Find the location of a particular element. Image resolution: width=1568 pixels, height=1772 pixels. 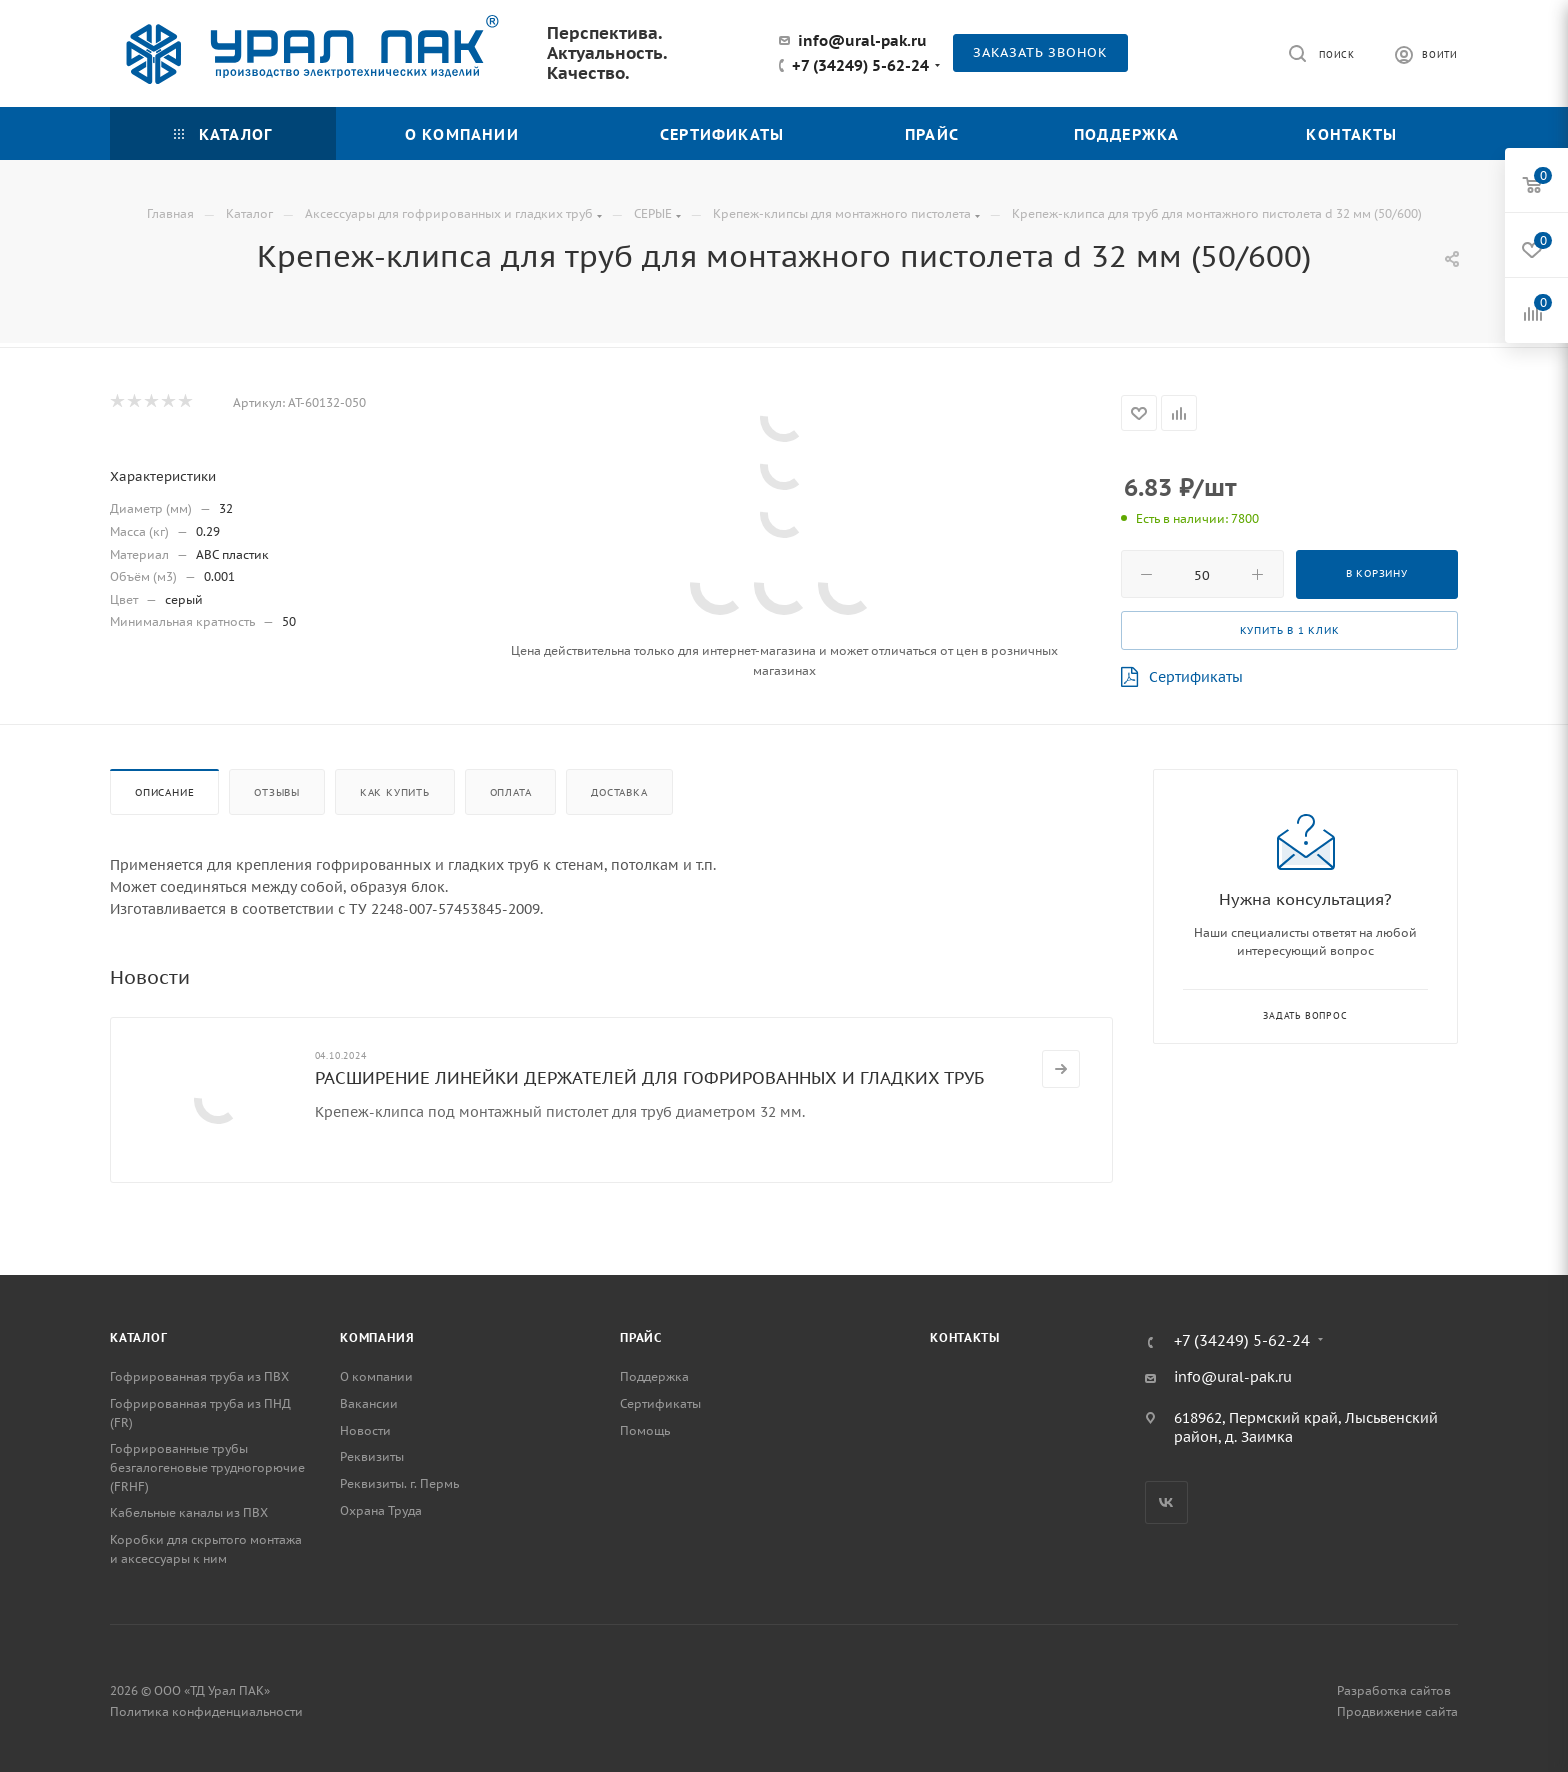

Вакансии is located at coordinates (369, 1403).